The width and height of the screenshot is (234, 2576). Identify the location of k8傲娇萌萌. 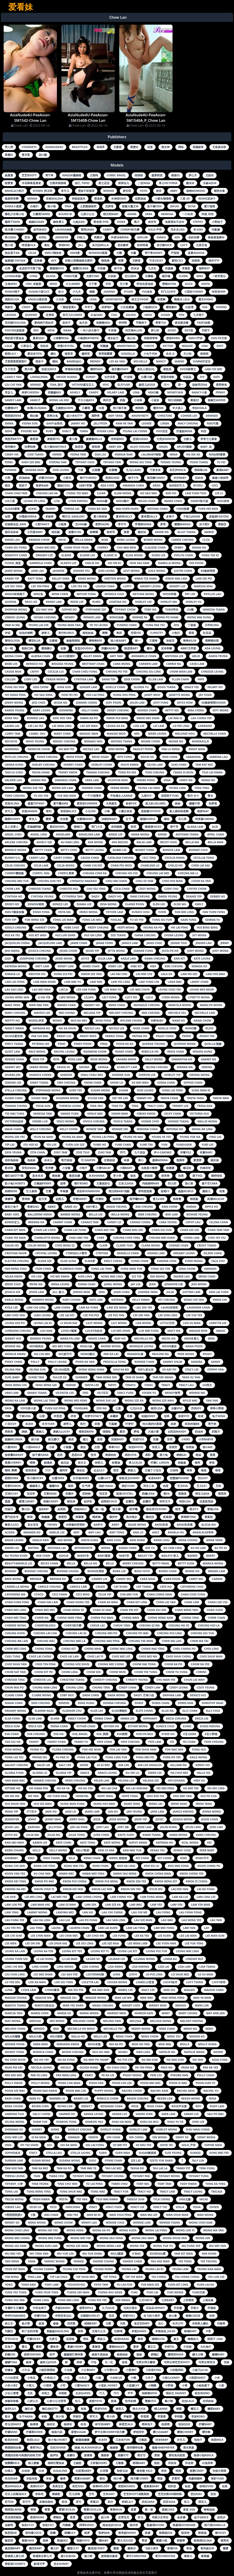
(208, 571).